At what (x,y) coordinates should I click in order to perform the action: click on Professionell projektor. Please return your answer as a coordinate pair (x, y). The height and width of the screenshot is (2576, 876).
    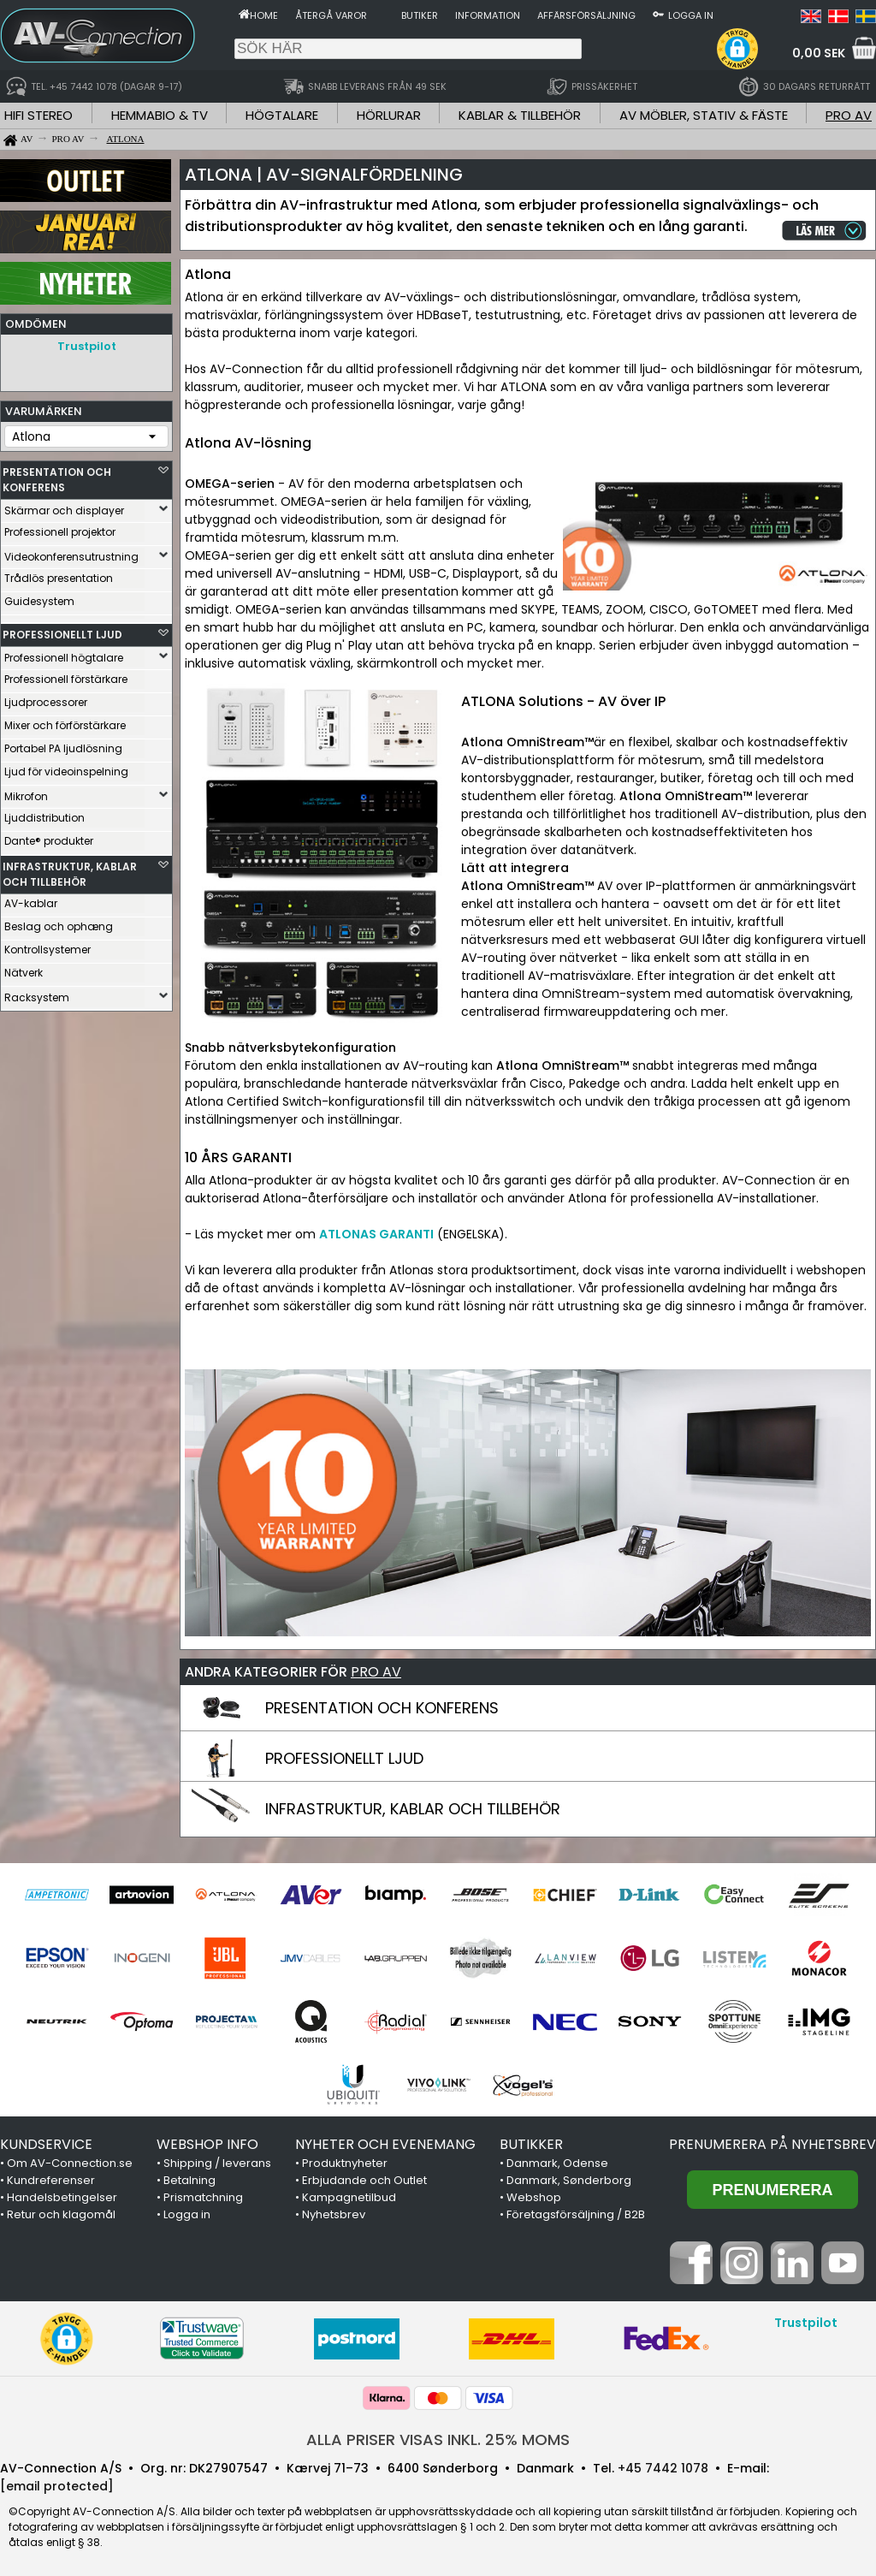
    Looking at the image, I should click on (59, 527).